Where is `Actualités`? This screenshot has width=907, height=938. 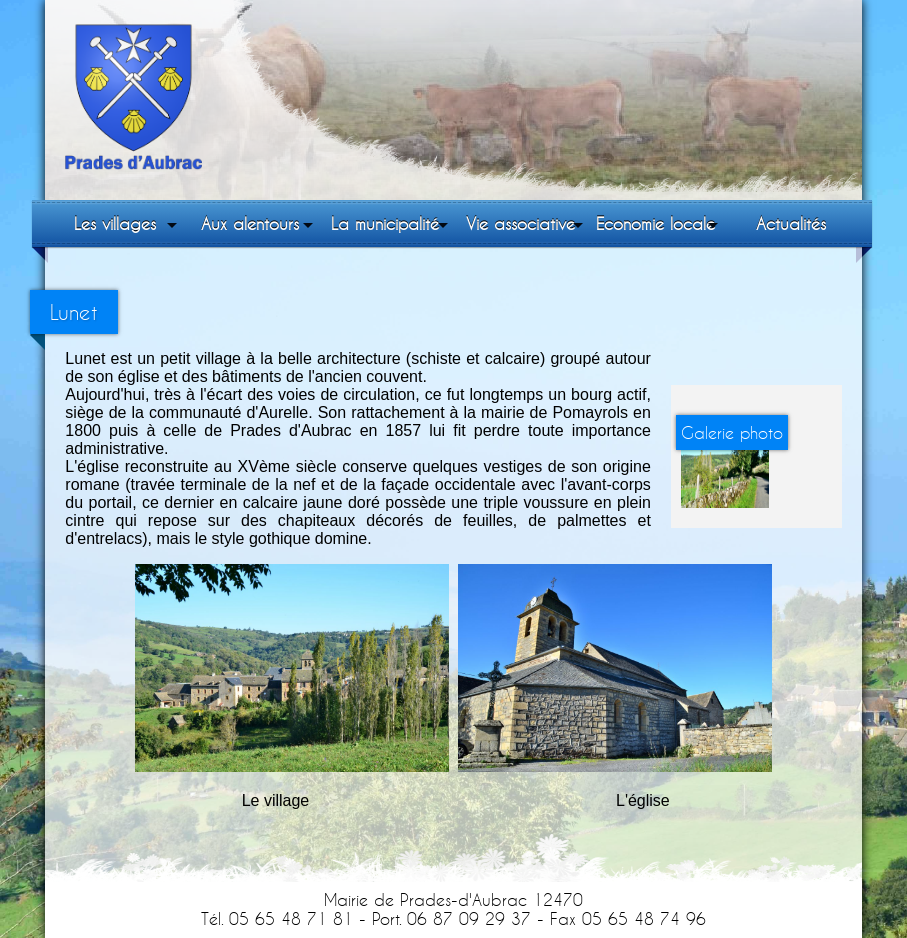
Actualités is located at coordinates (791, 223).